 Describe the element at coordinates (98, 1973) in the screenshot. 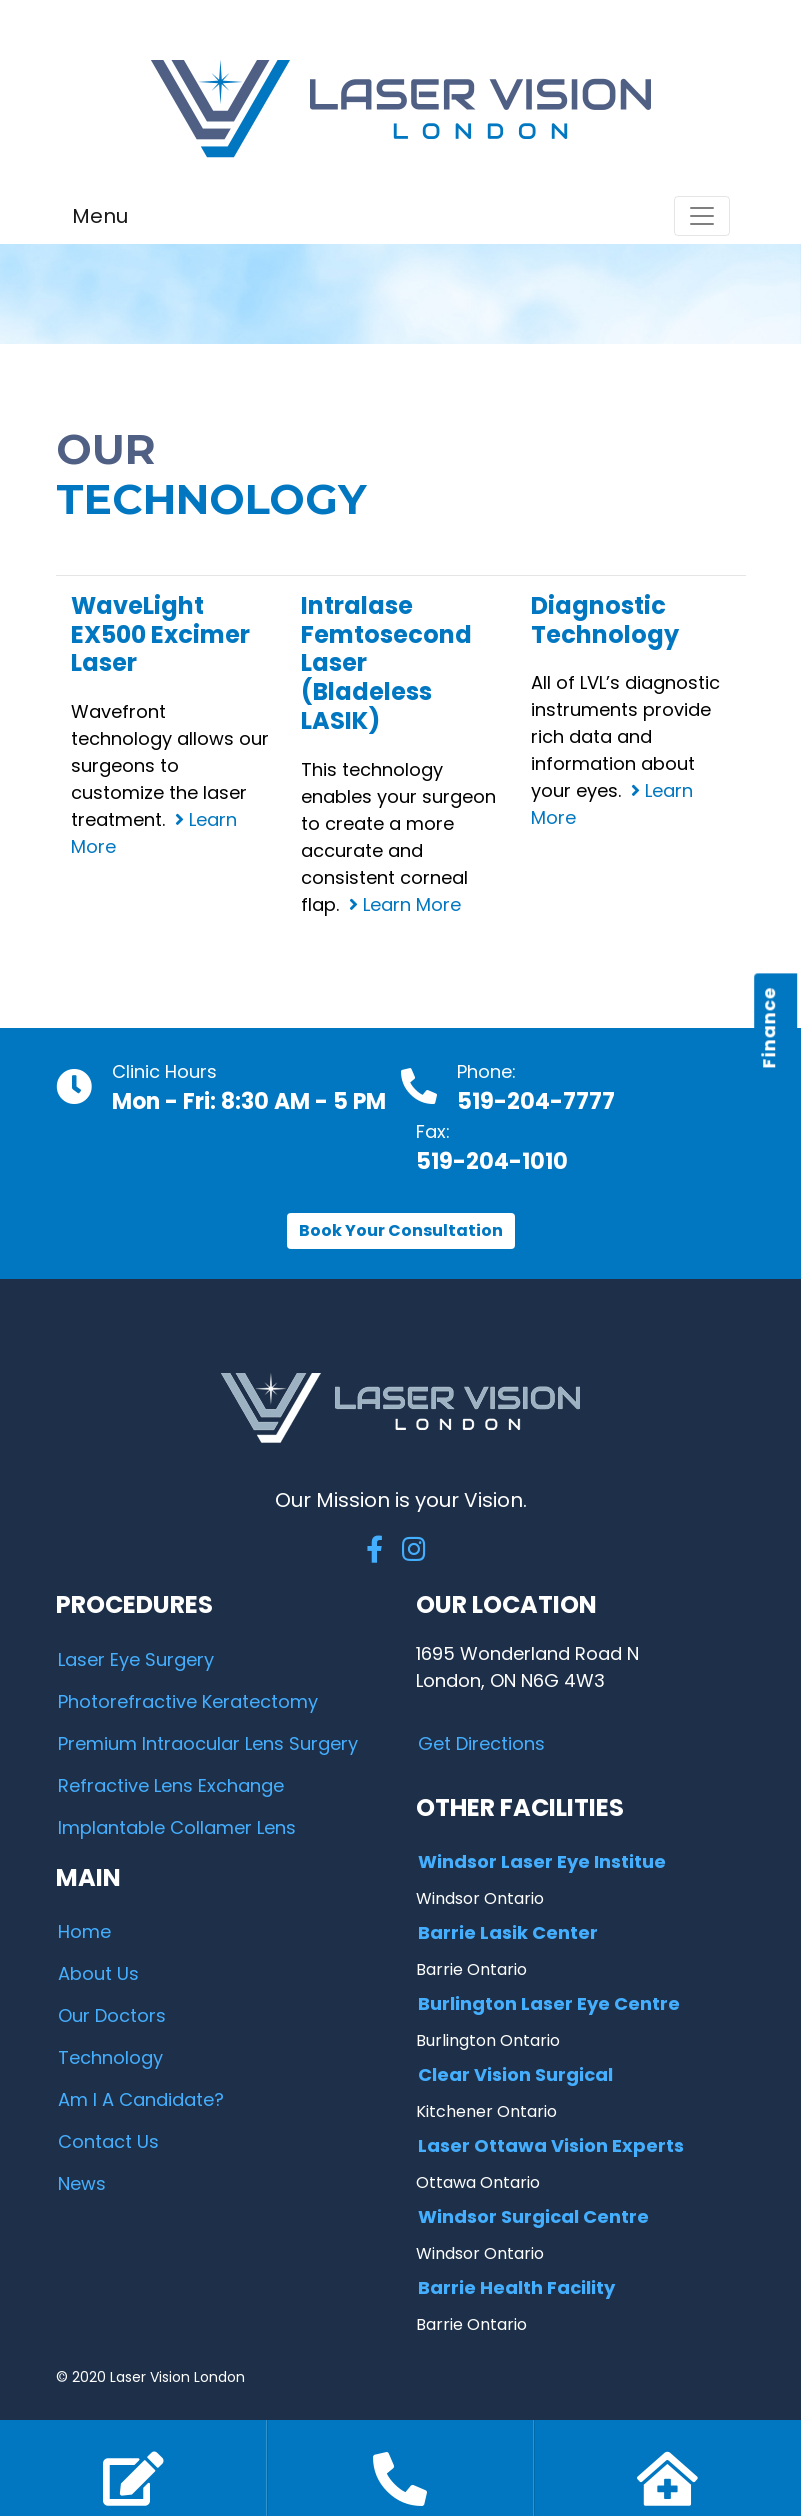

I see `About Us` at that location.